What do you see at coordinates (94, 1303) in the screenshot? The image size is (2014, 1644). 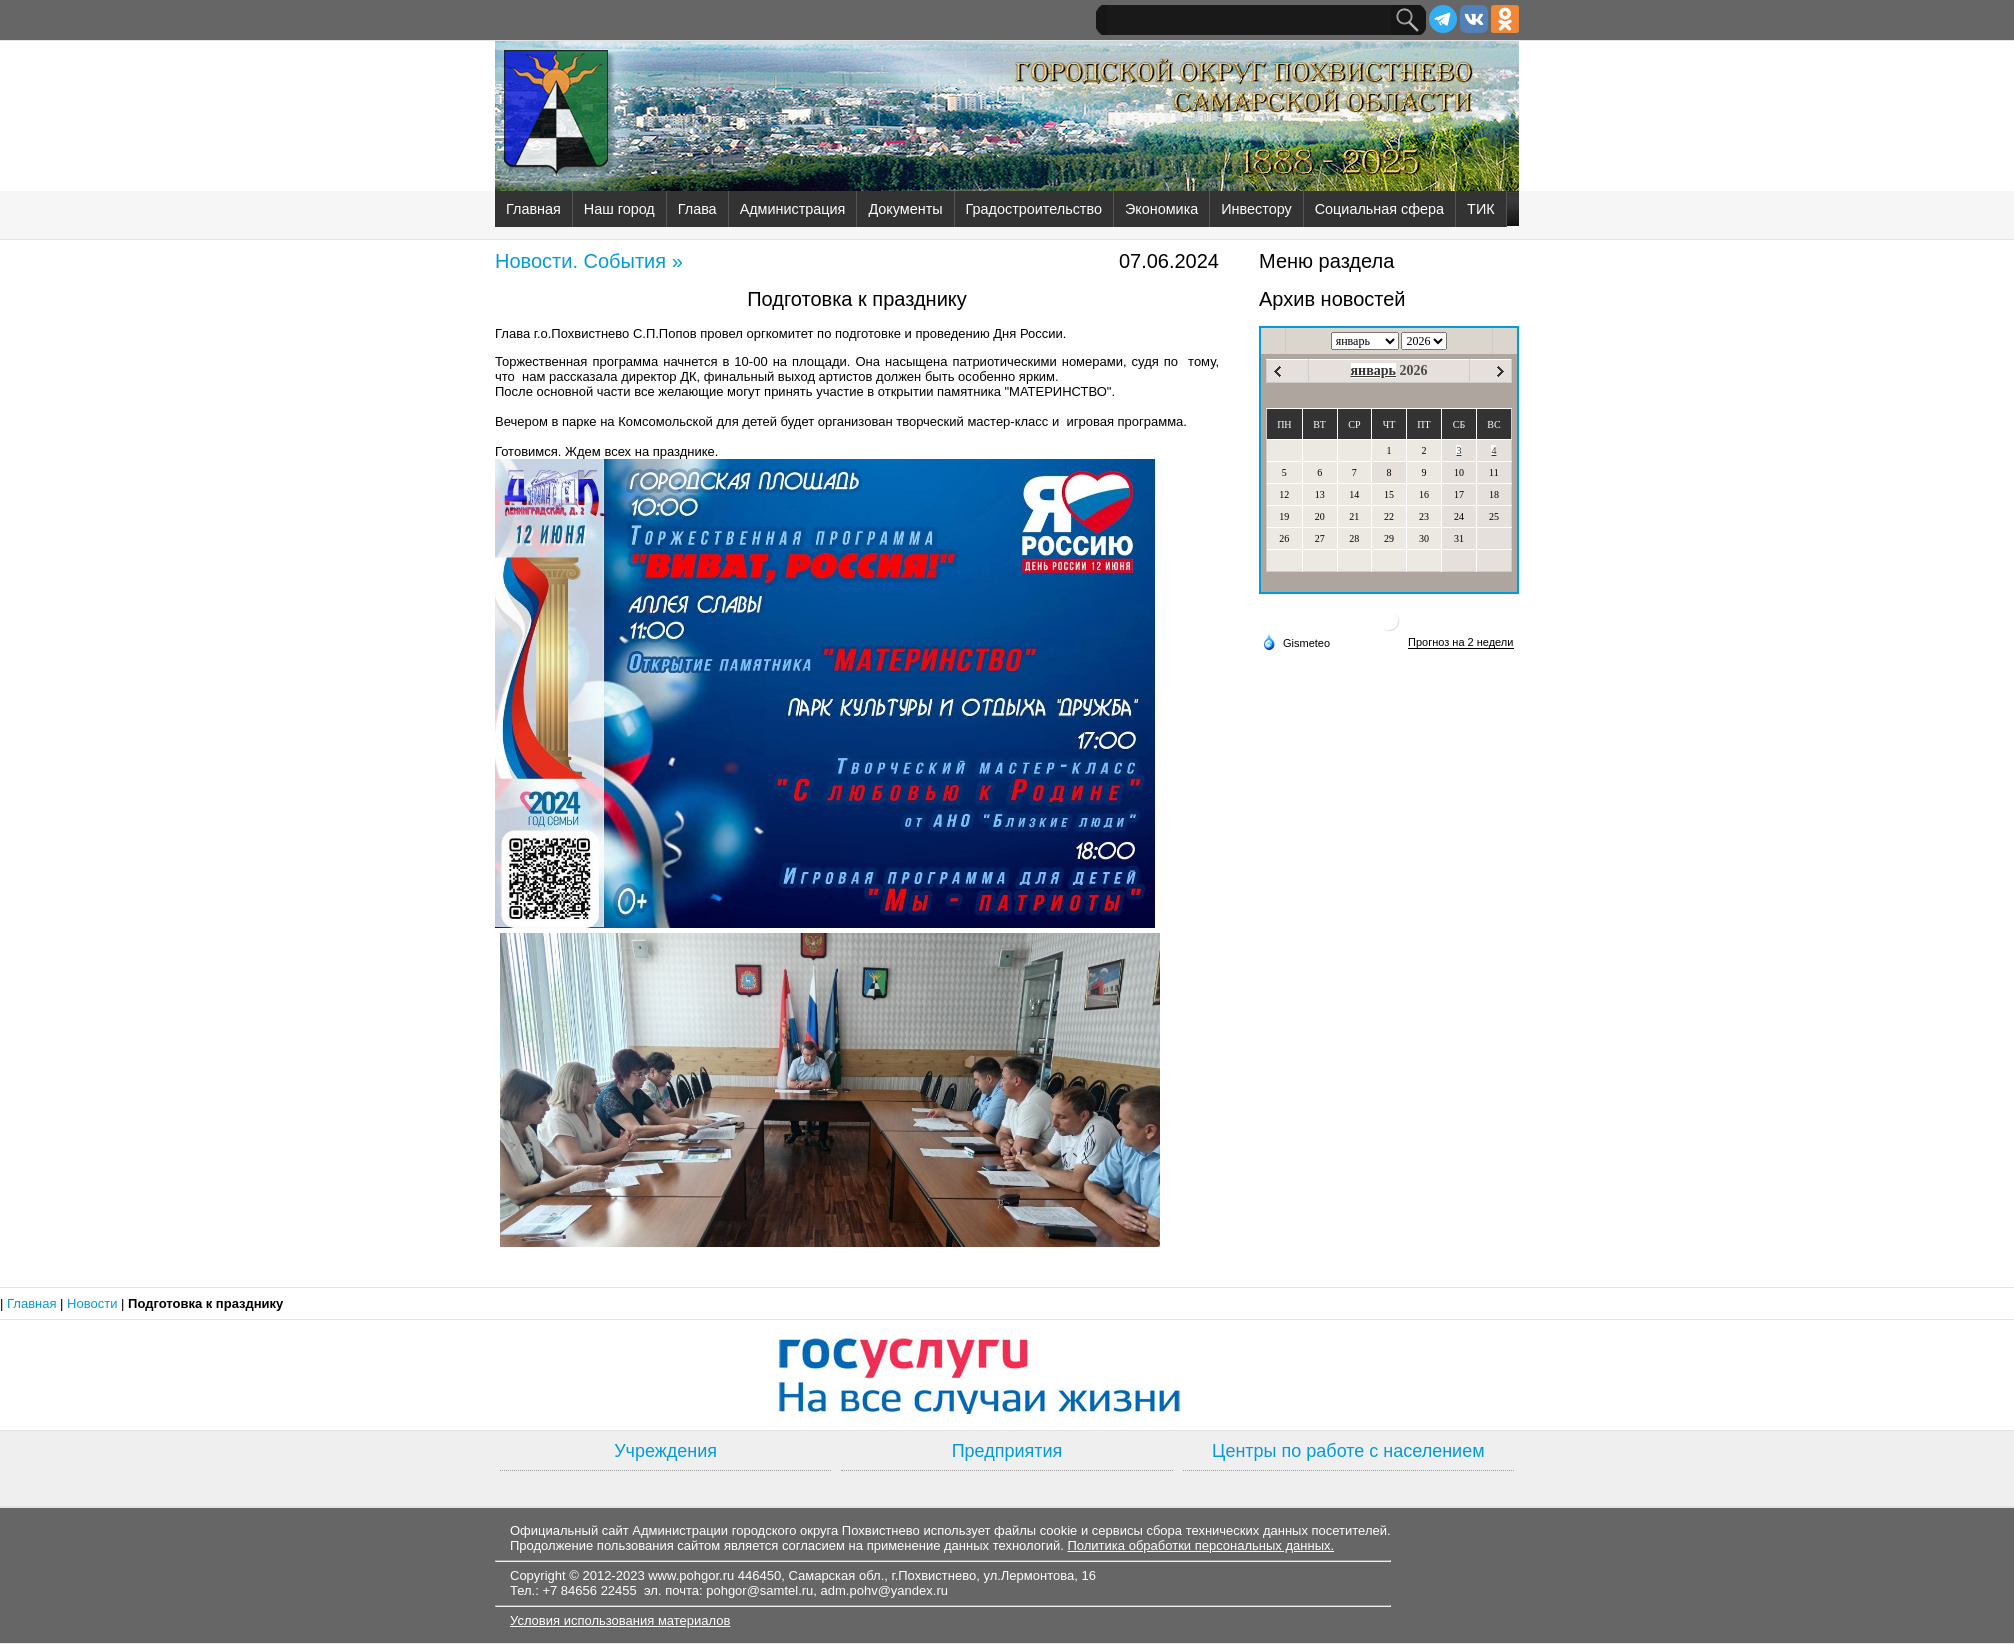 I see `Новости` at bounding box center [94, 1303].